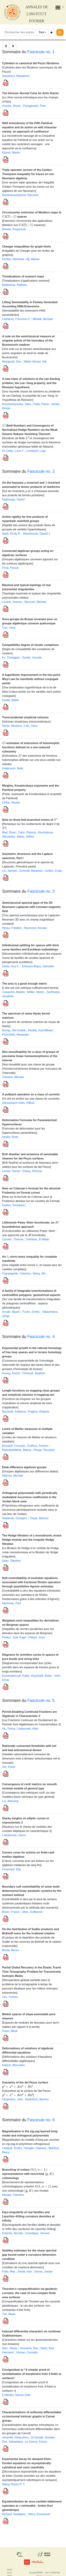 The height and width of the screenshot is (2576, 66). Describe the element at coordinates (37, 2099) in the screenshot. I see `NaskrĘcki, Bartosz` at that location.